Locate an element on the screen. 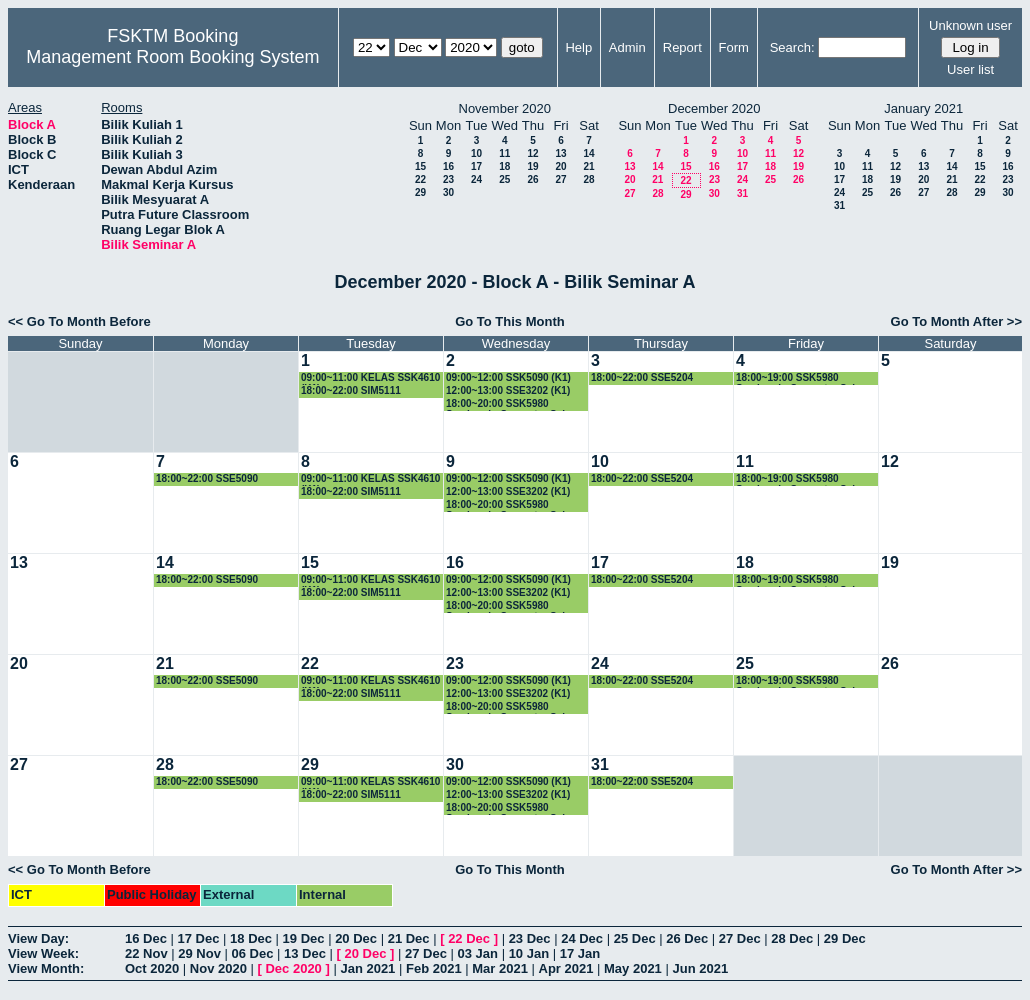 The height and width of the screenshot is (1000, 1030). 09:00~11:00 KELAS SSK4610 (K1) is located at coordinates (370, 378).